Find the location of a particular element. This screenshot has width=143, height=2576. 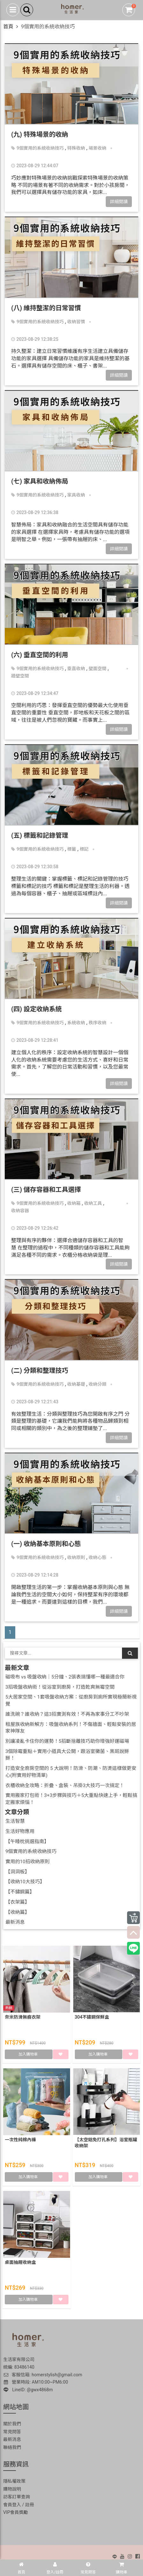

隱私權政策 is located at coordinates (14, 2481).